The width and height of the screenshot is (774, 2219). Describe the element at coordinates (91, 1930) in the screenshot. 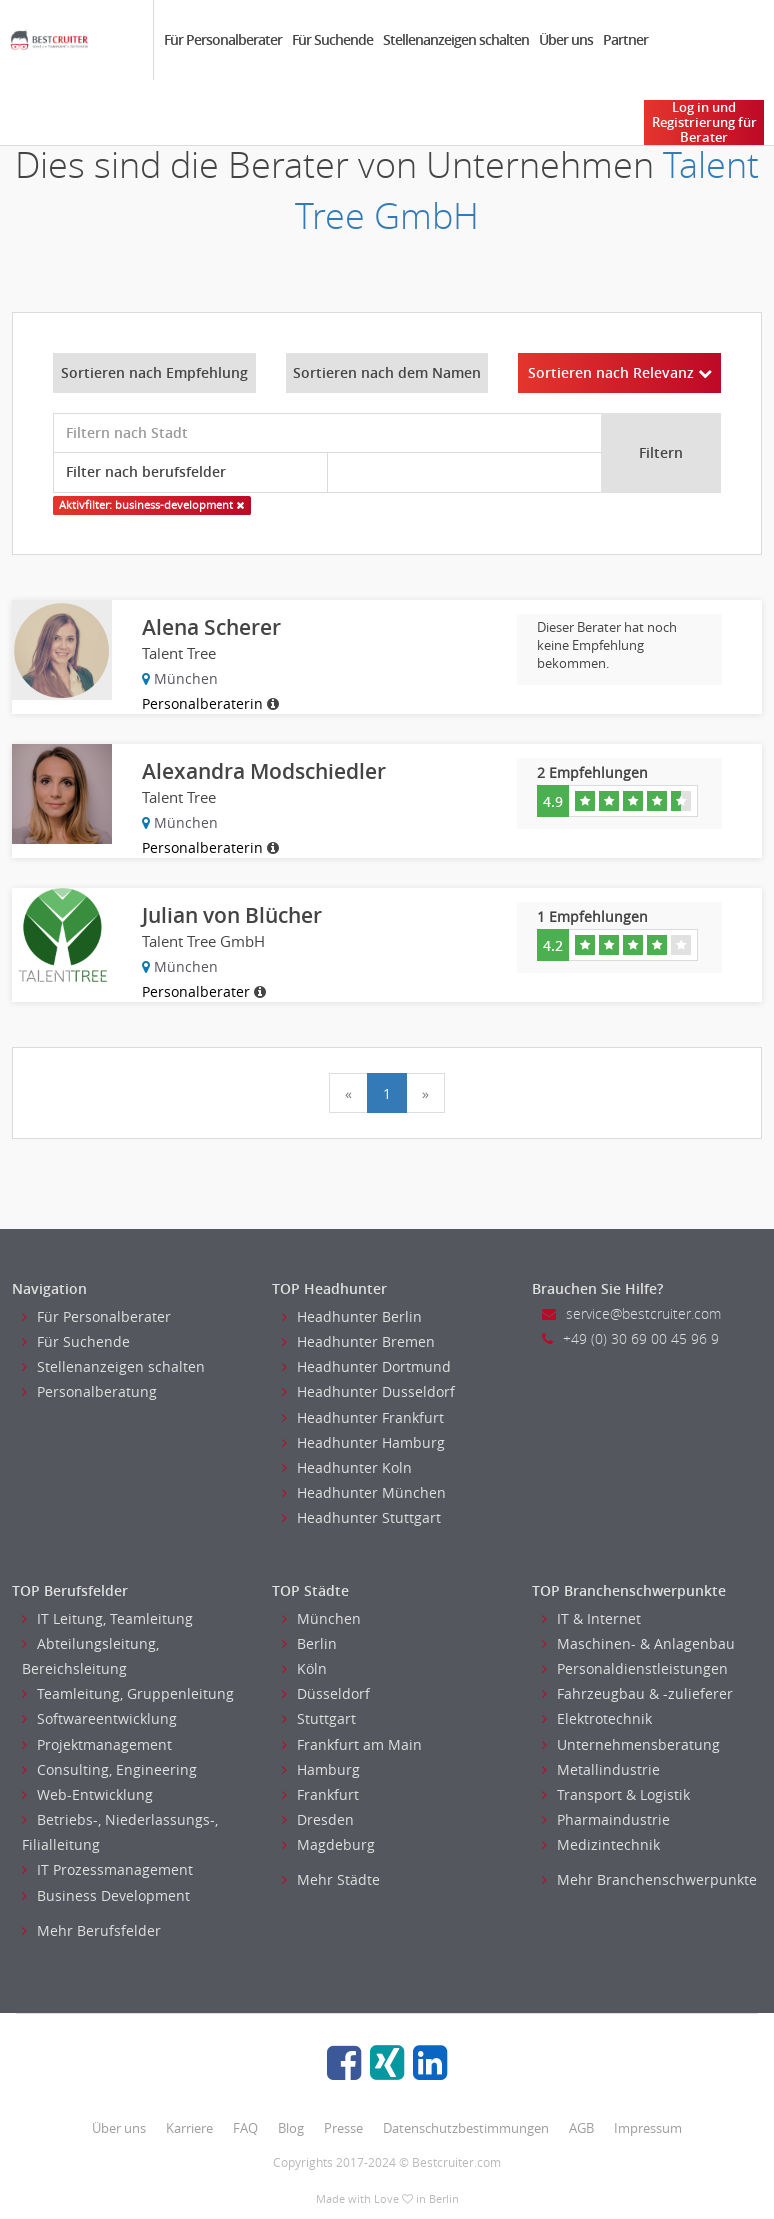

I see `Mehr Berufsfelder` at that location.